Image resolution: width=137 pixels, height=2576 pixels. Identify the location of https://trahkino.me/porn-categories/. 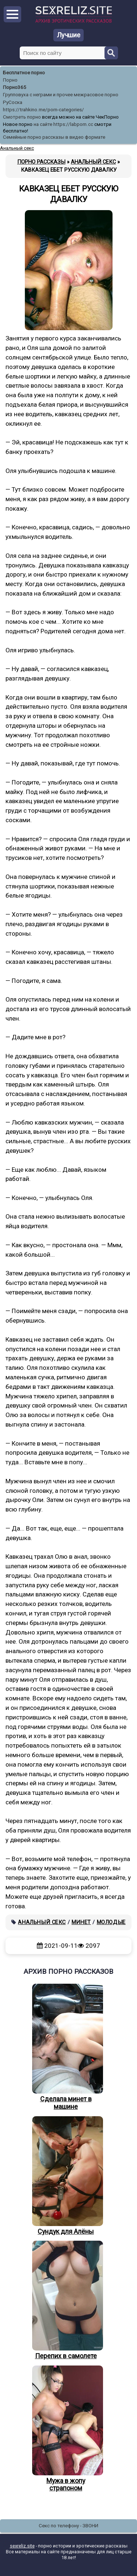
(43, 109).